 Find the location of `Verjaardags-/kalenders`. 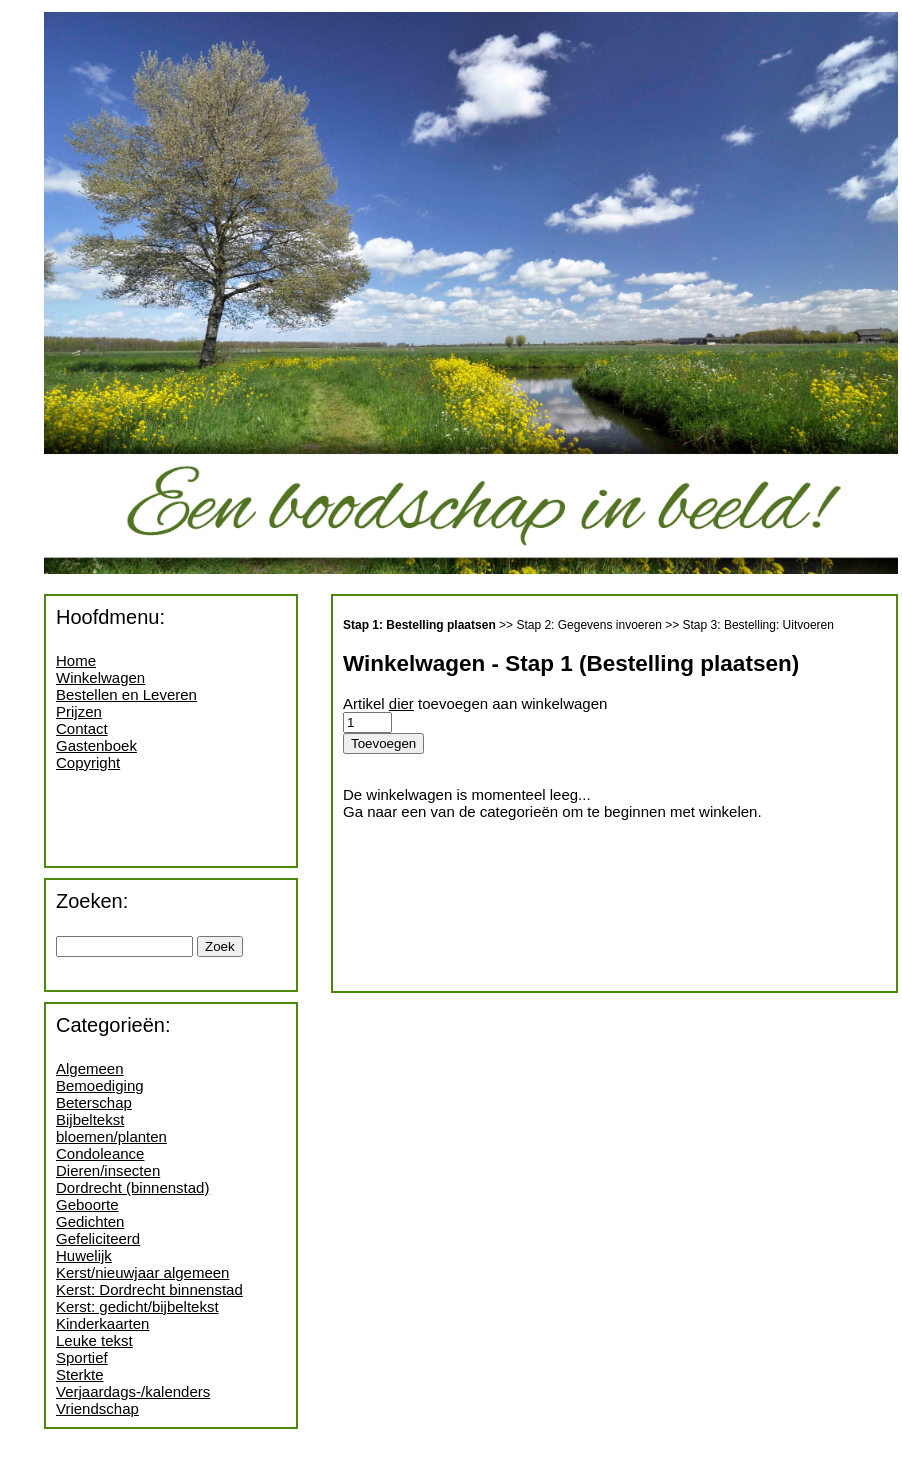

Verjaardags-/kalenders is located at coordinates (133, 1391).